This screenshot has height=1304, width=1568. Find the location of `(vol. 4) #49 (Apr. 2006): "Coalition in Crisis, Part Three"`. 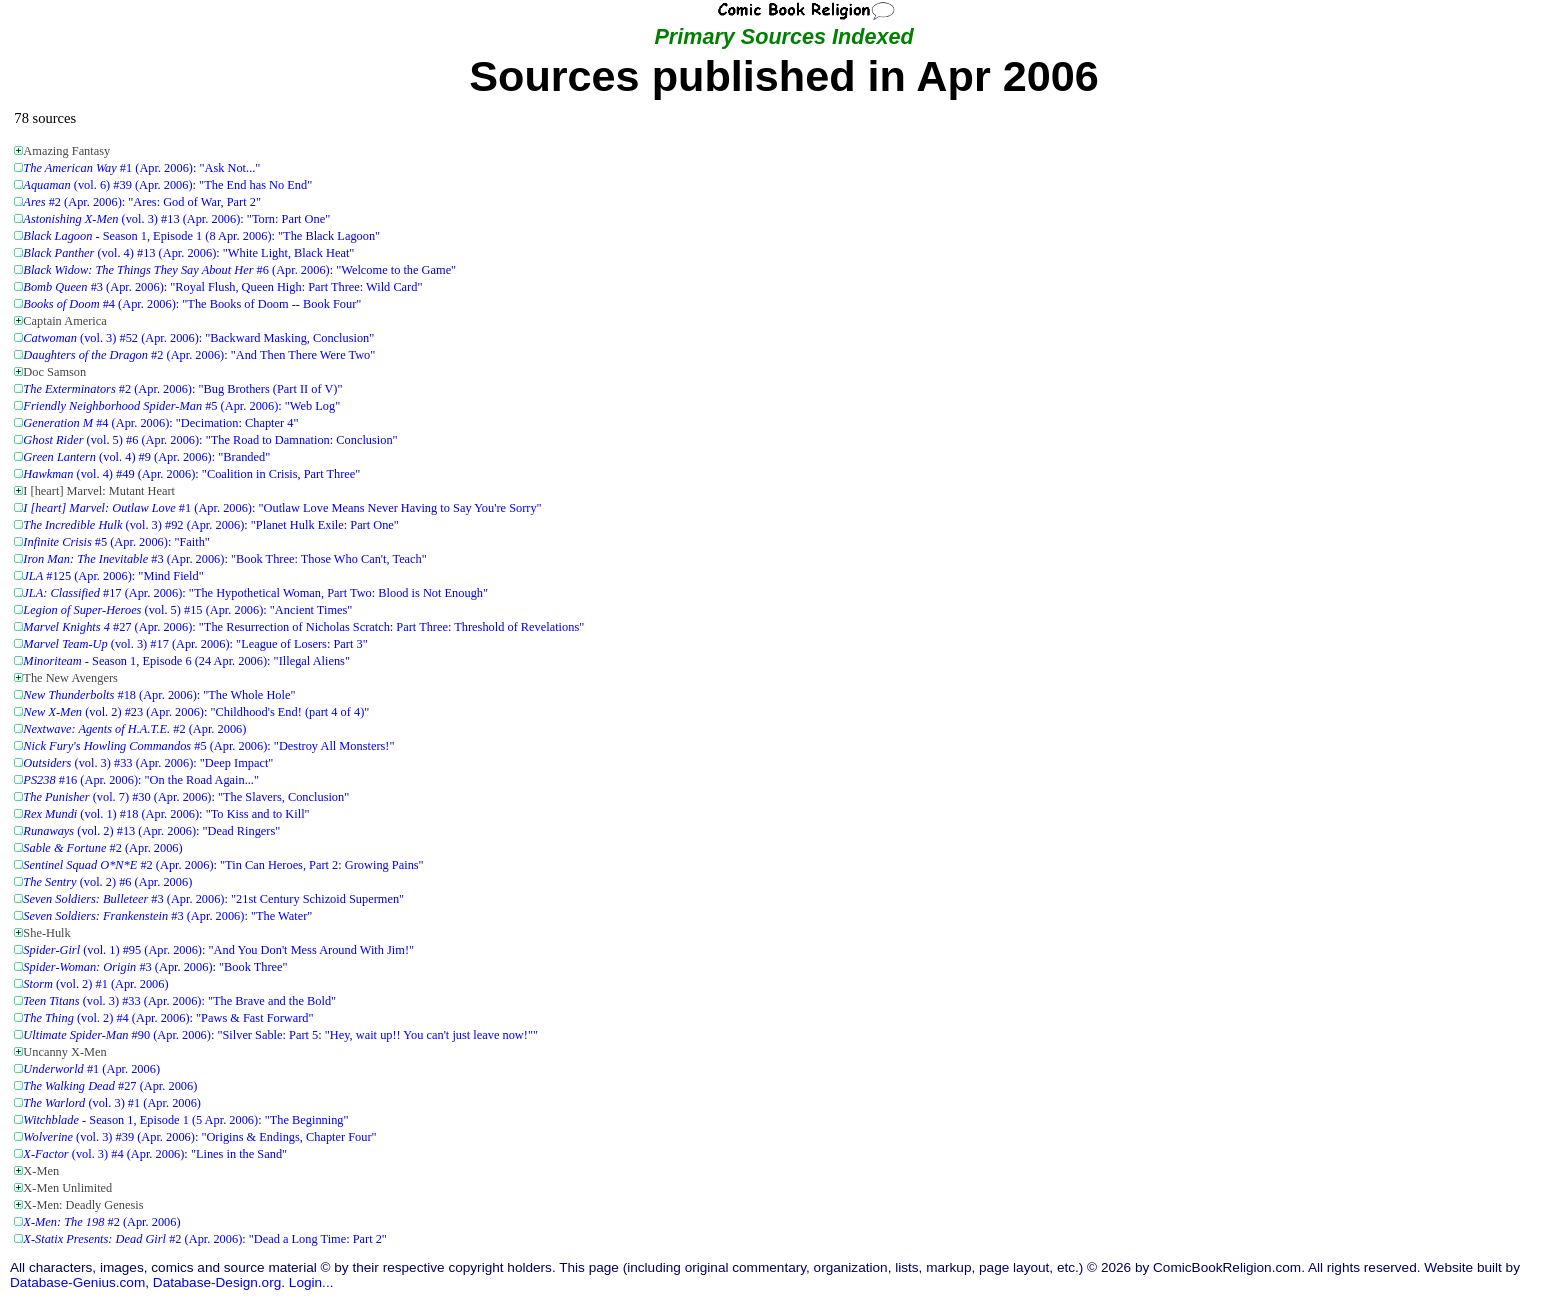

(vol. 4) #49 (Apr. 2006): "Coalition in Crisis, Part Three" is located at coordinates (191, 474).